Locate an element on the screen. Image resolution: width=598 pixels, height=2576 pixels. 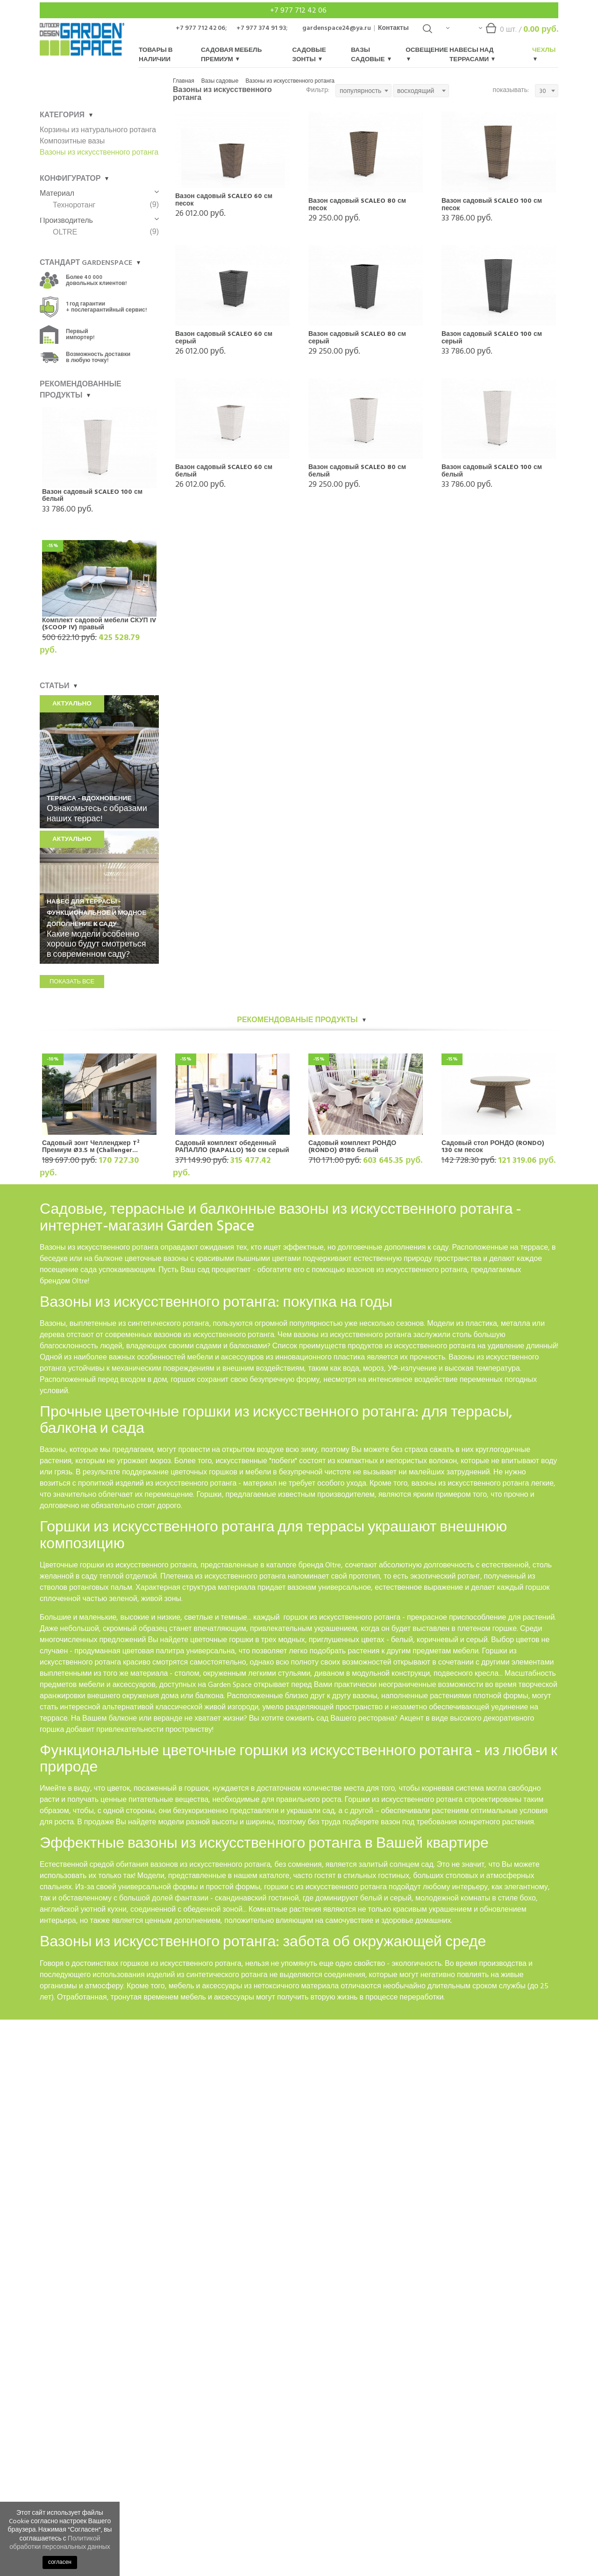
Навесы над террасами is located at coordinates (472, 54).